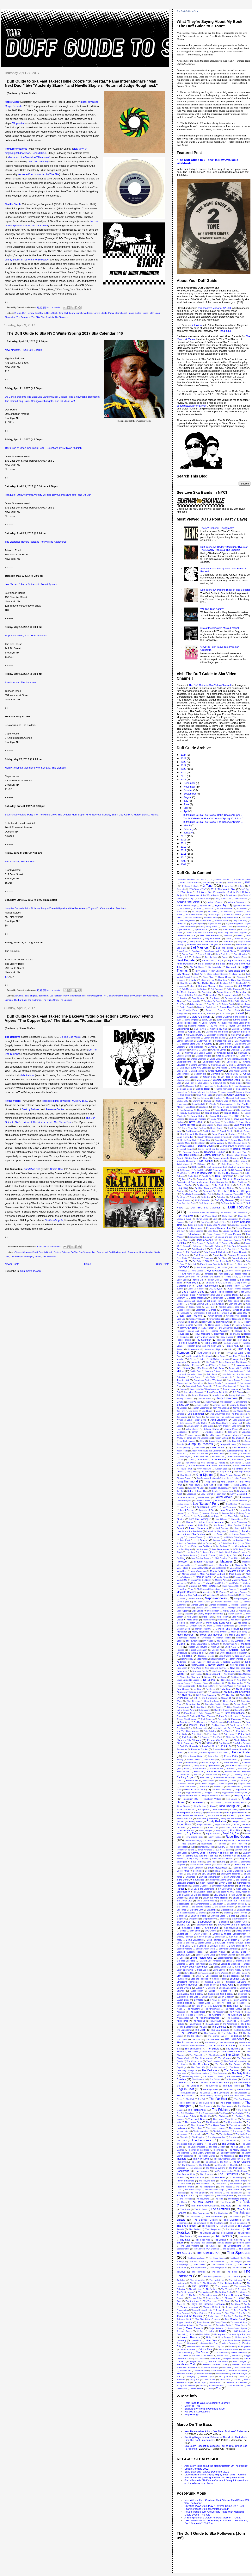  I want to click on The Duff Guide to Ska NYC Winter/Spring 2017 Ska Calendar #46, so click(65, 333).